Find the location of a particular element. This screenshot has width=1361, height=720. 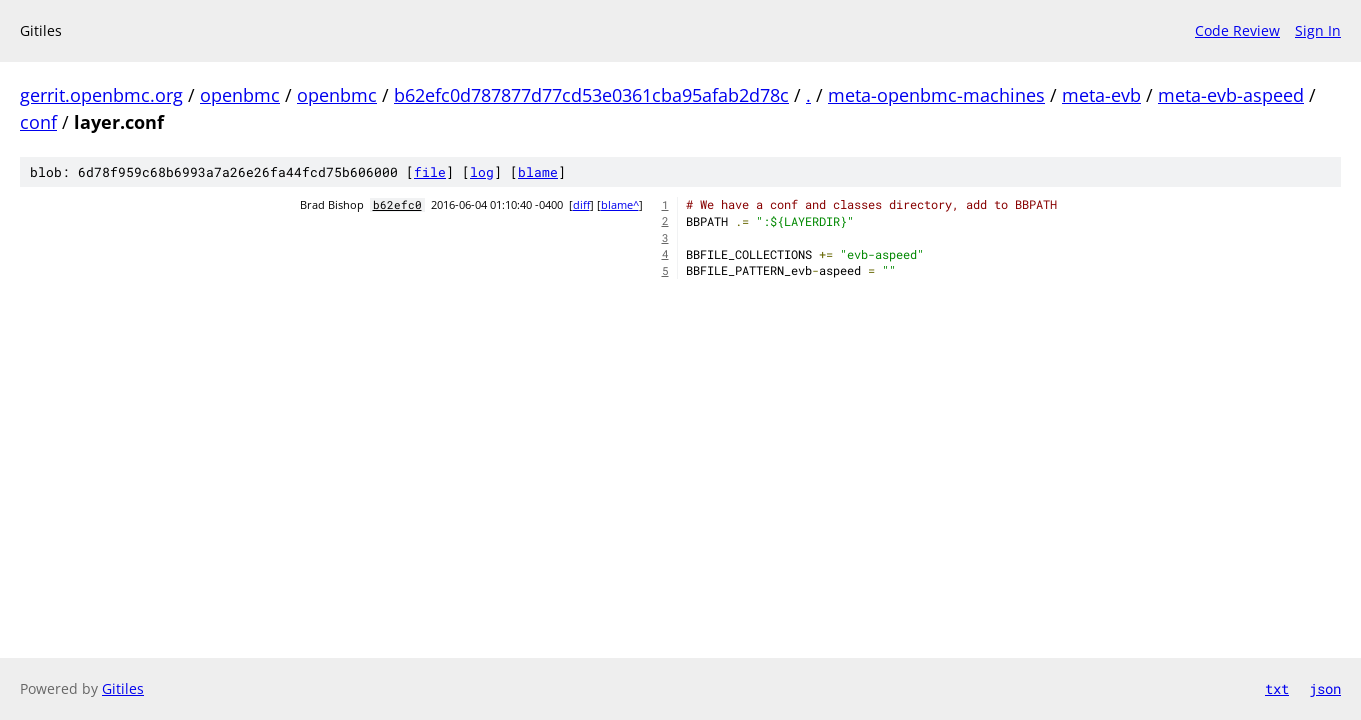

conf is located at coordinates (38, 122).